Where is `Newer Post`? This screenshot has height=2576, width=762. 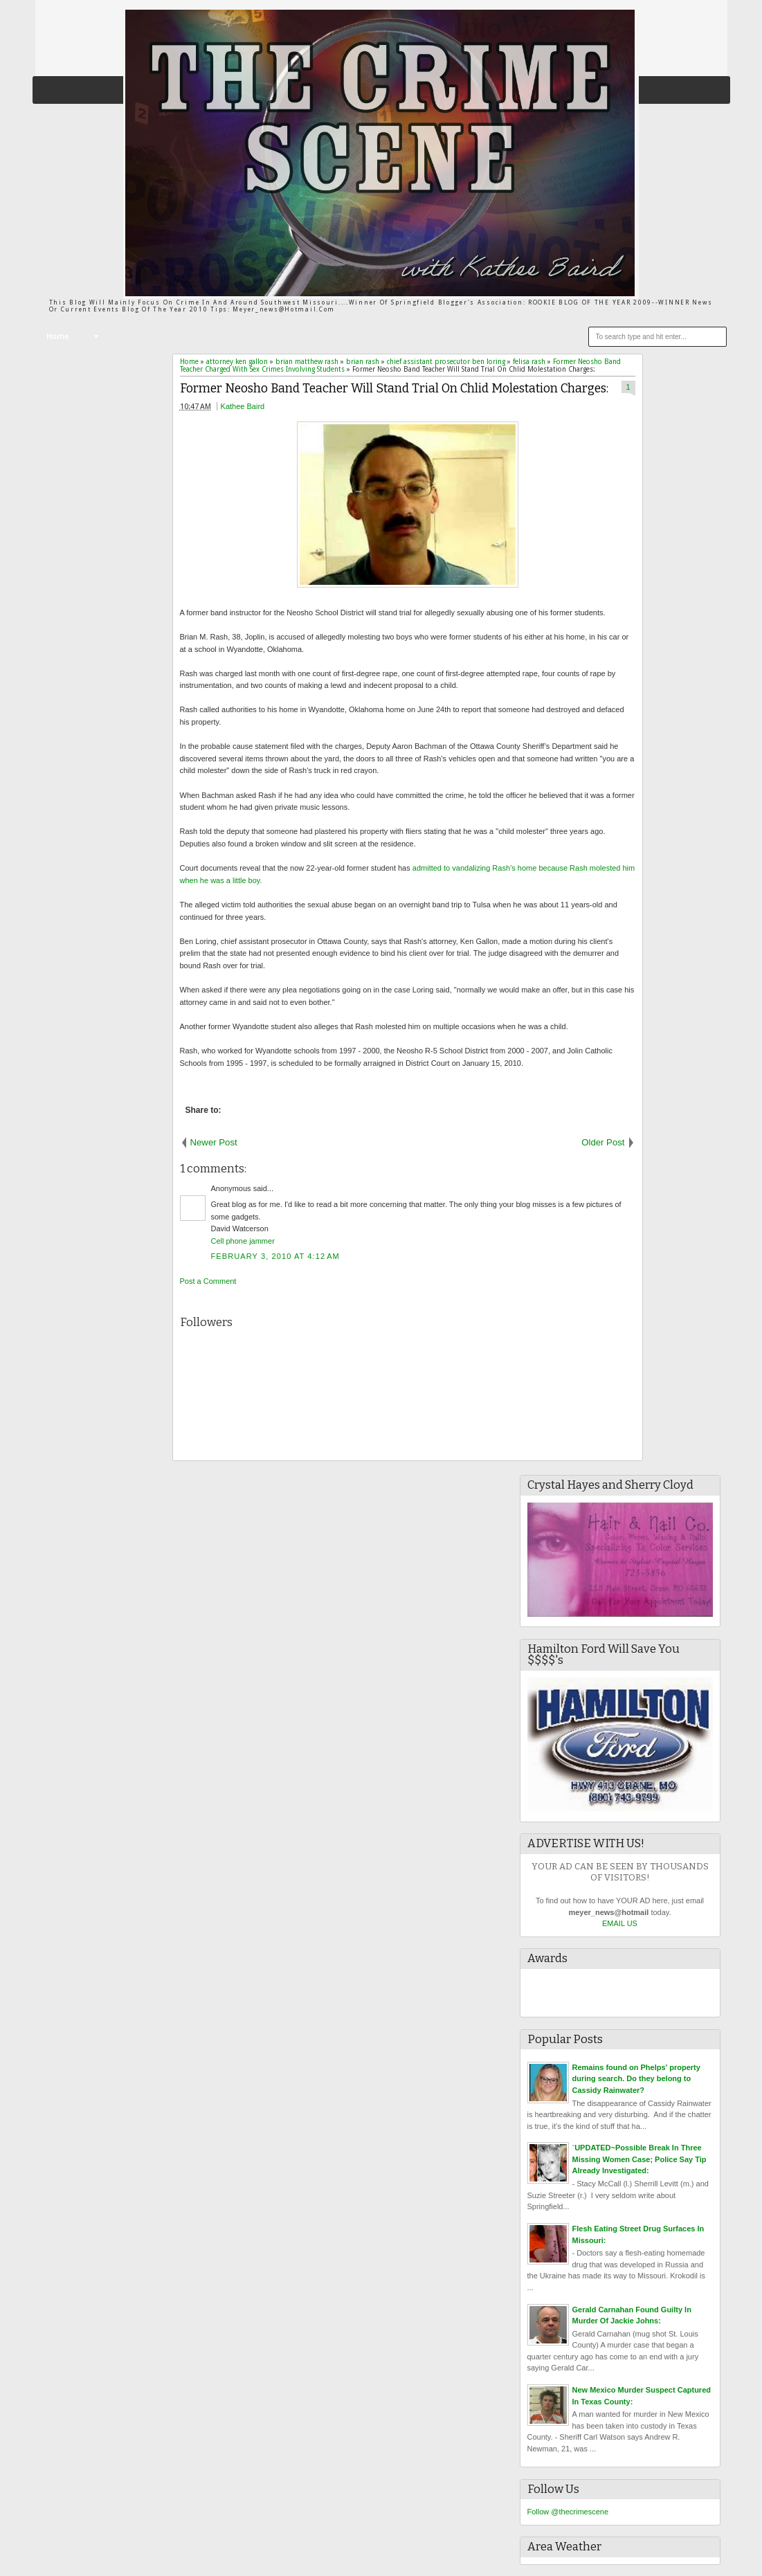
Newer Post is located at coordinates (213, 1142).